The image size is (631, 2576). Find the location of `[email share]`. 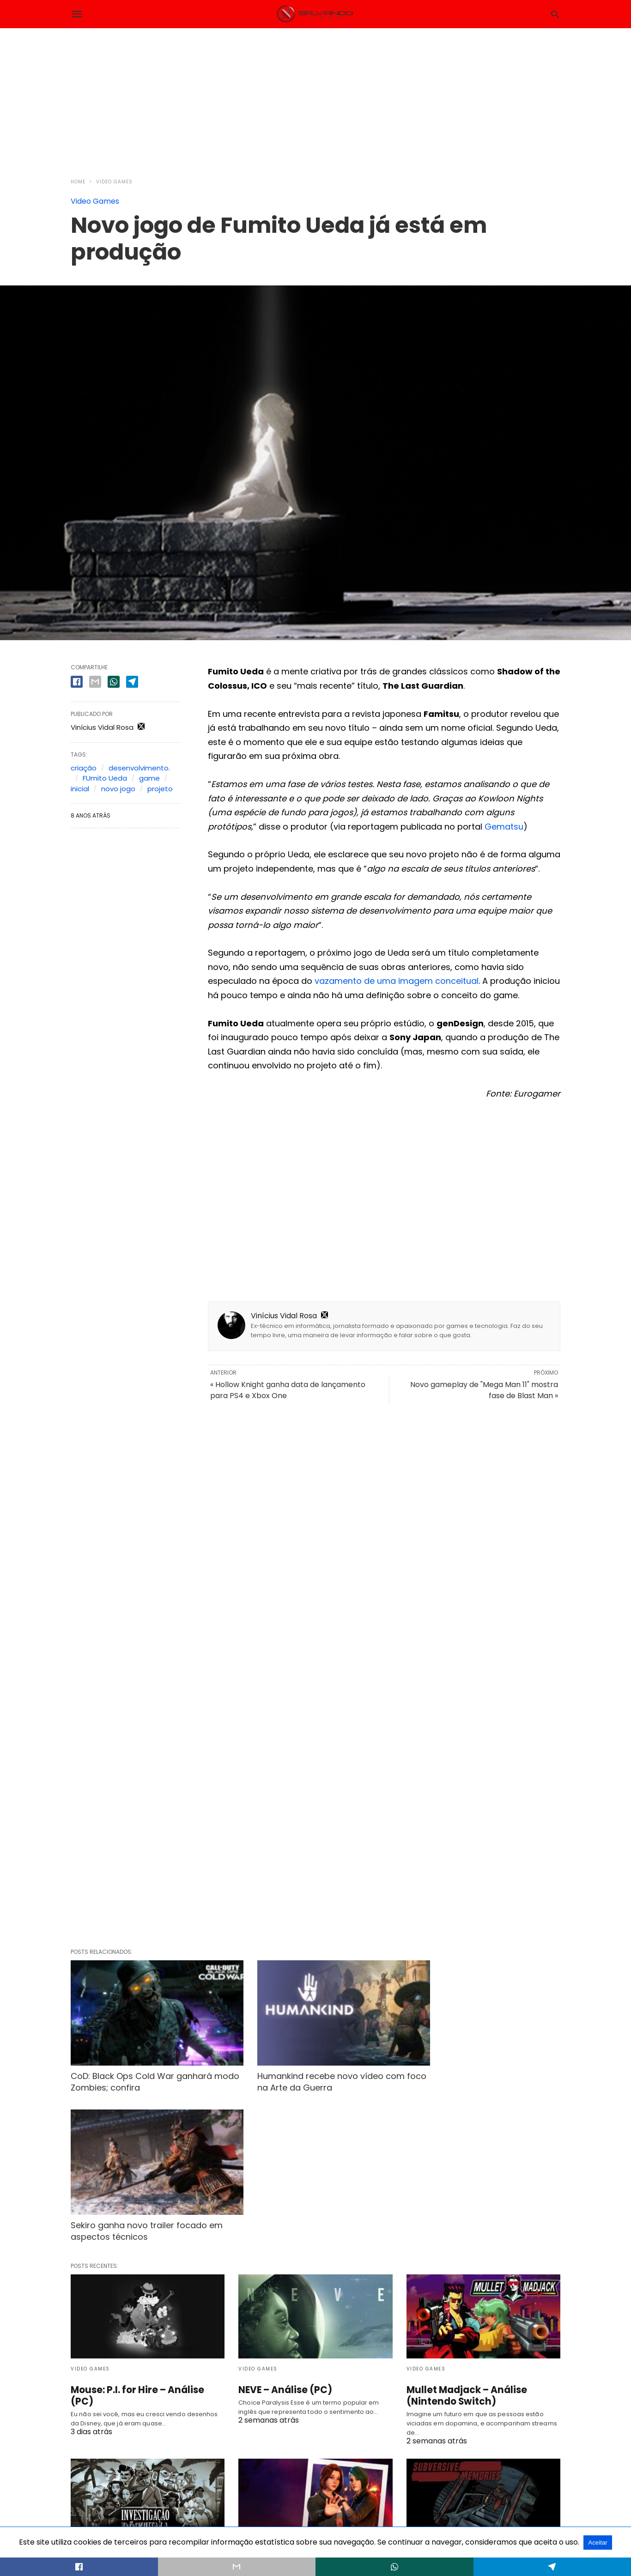

[email share] is located at coordinates (95, 682).